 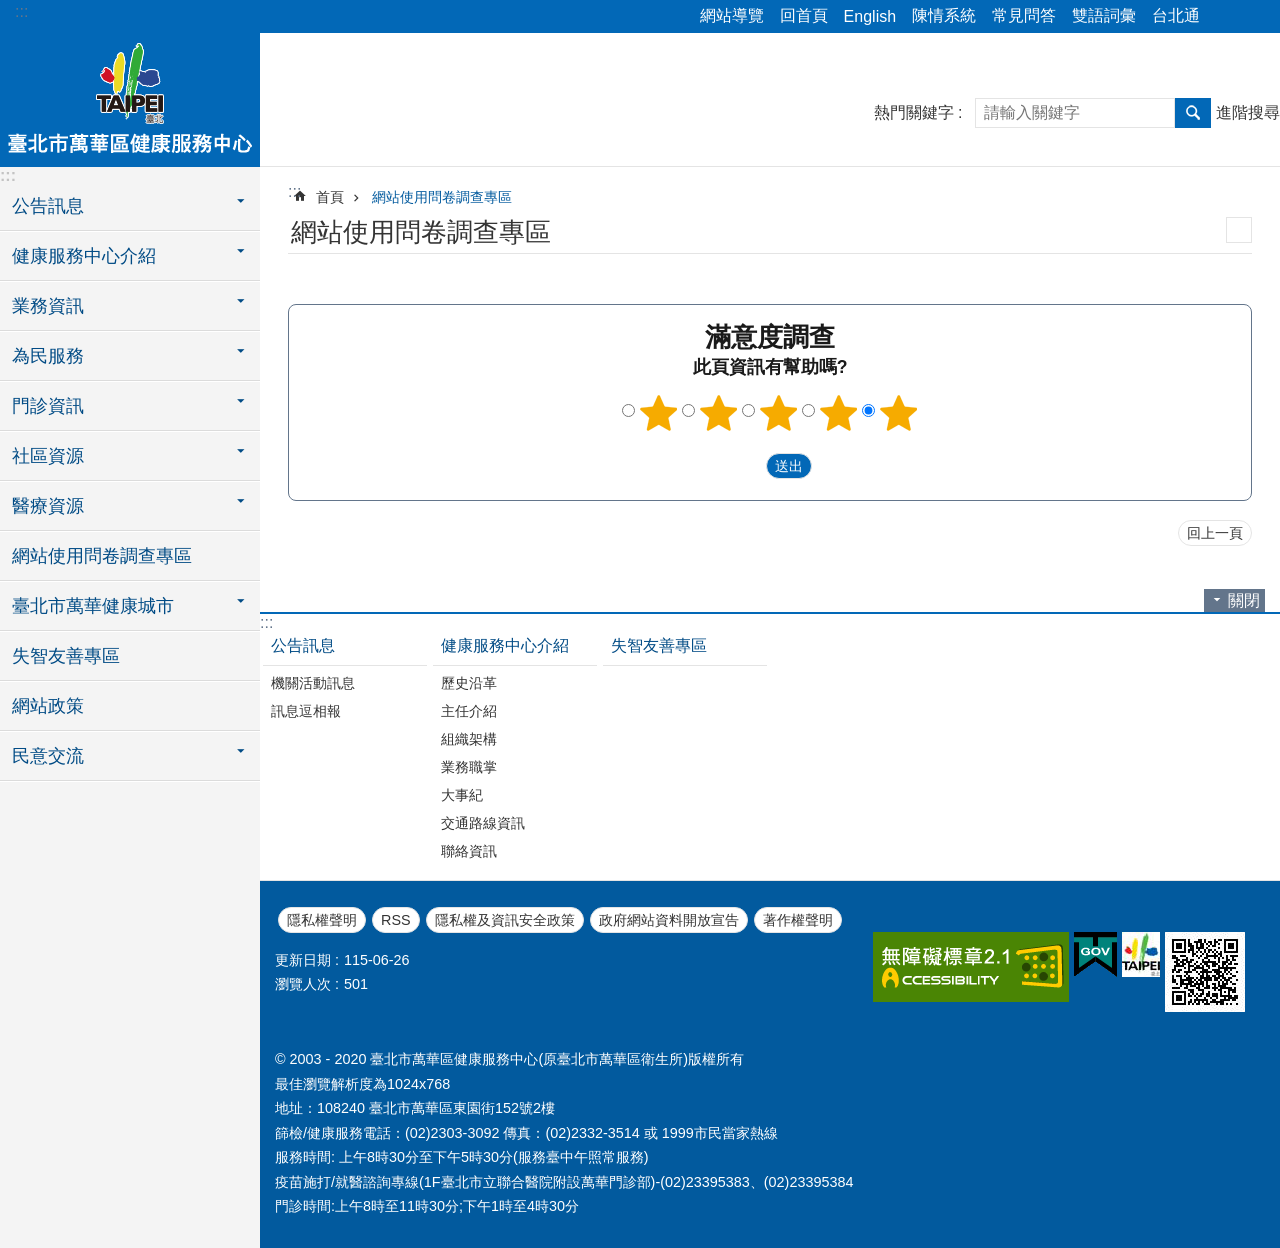 What do you see at coordinates (462, 795) in the screenshot?
I see `大事紀` at bounding box center [462, 795].